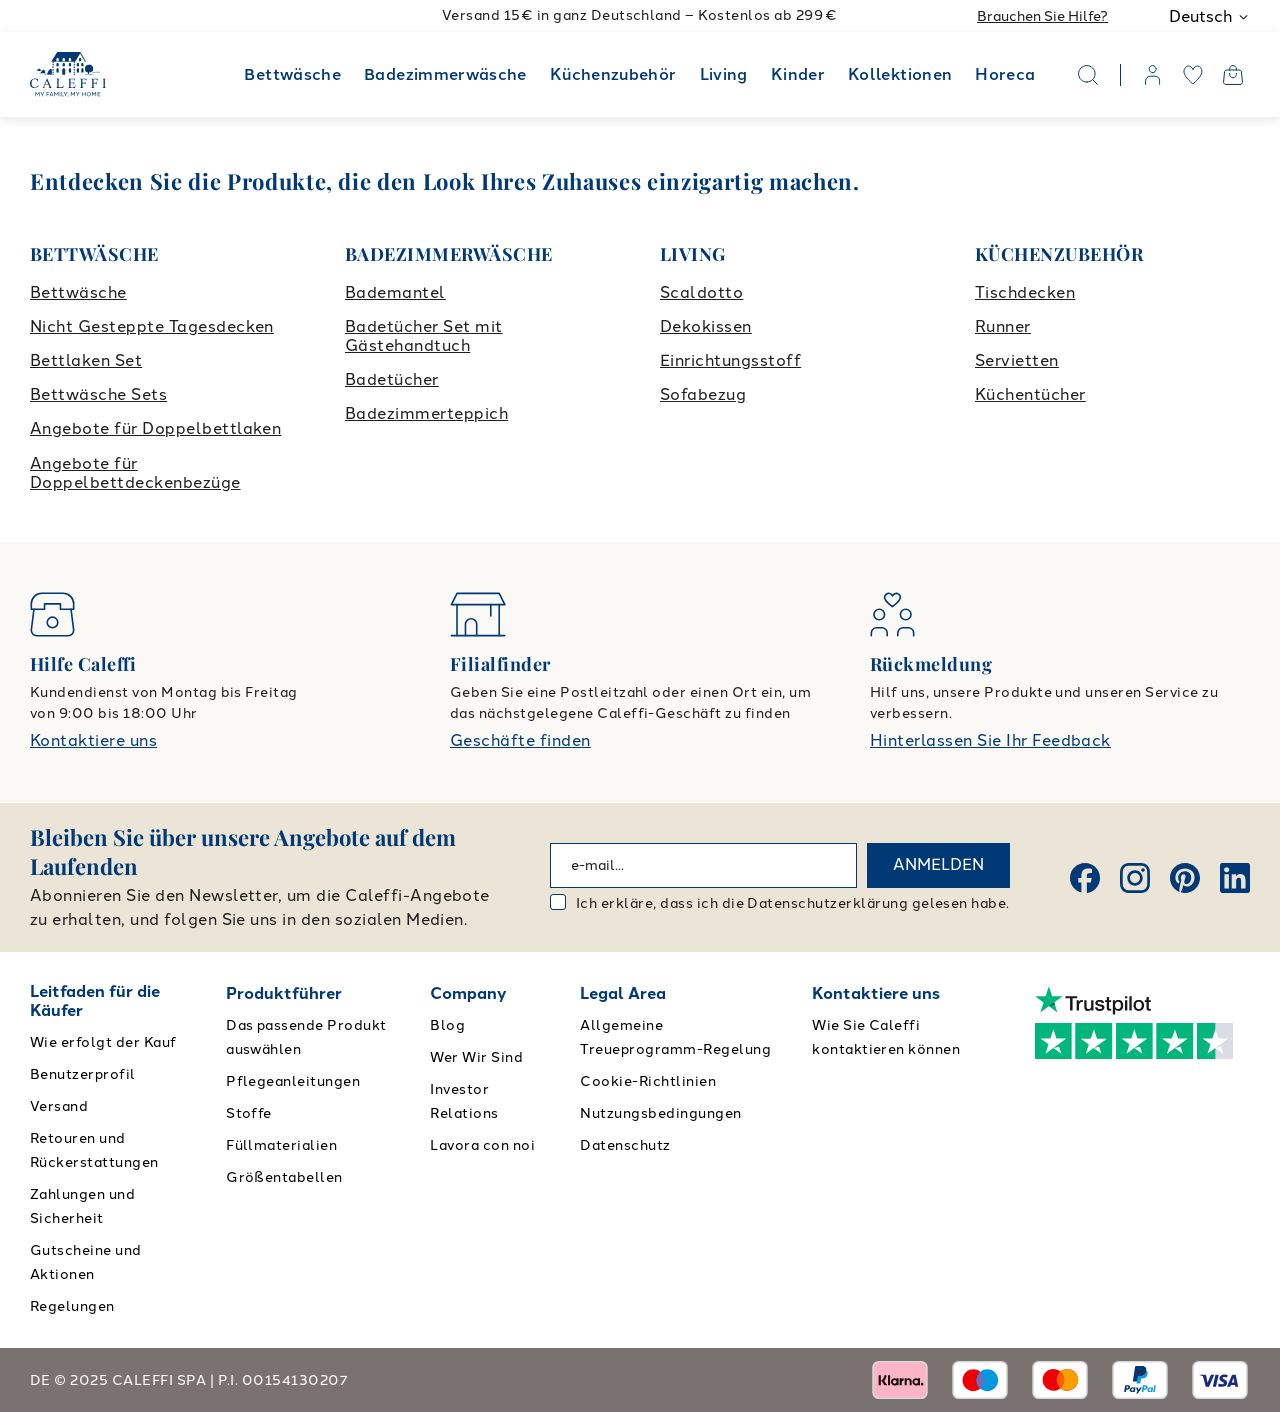 The width and height of the screenshot is (1280, 1412). I want to click on [wishlist], so click(1193, 75).